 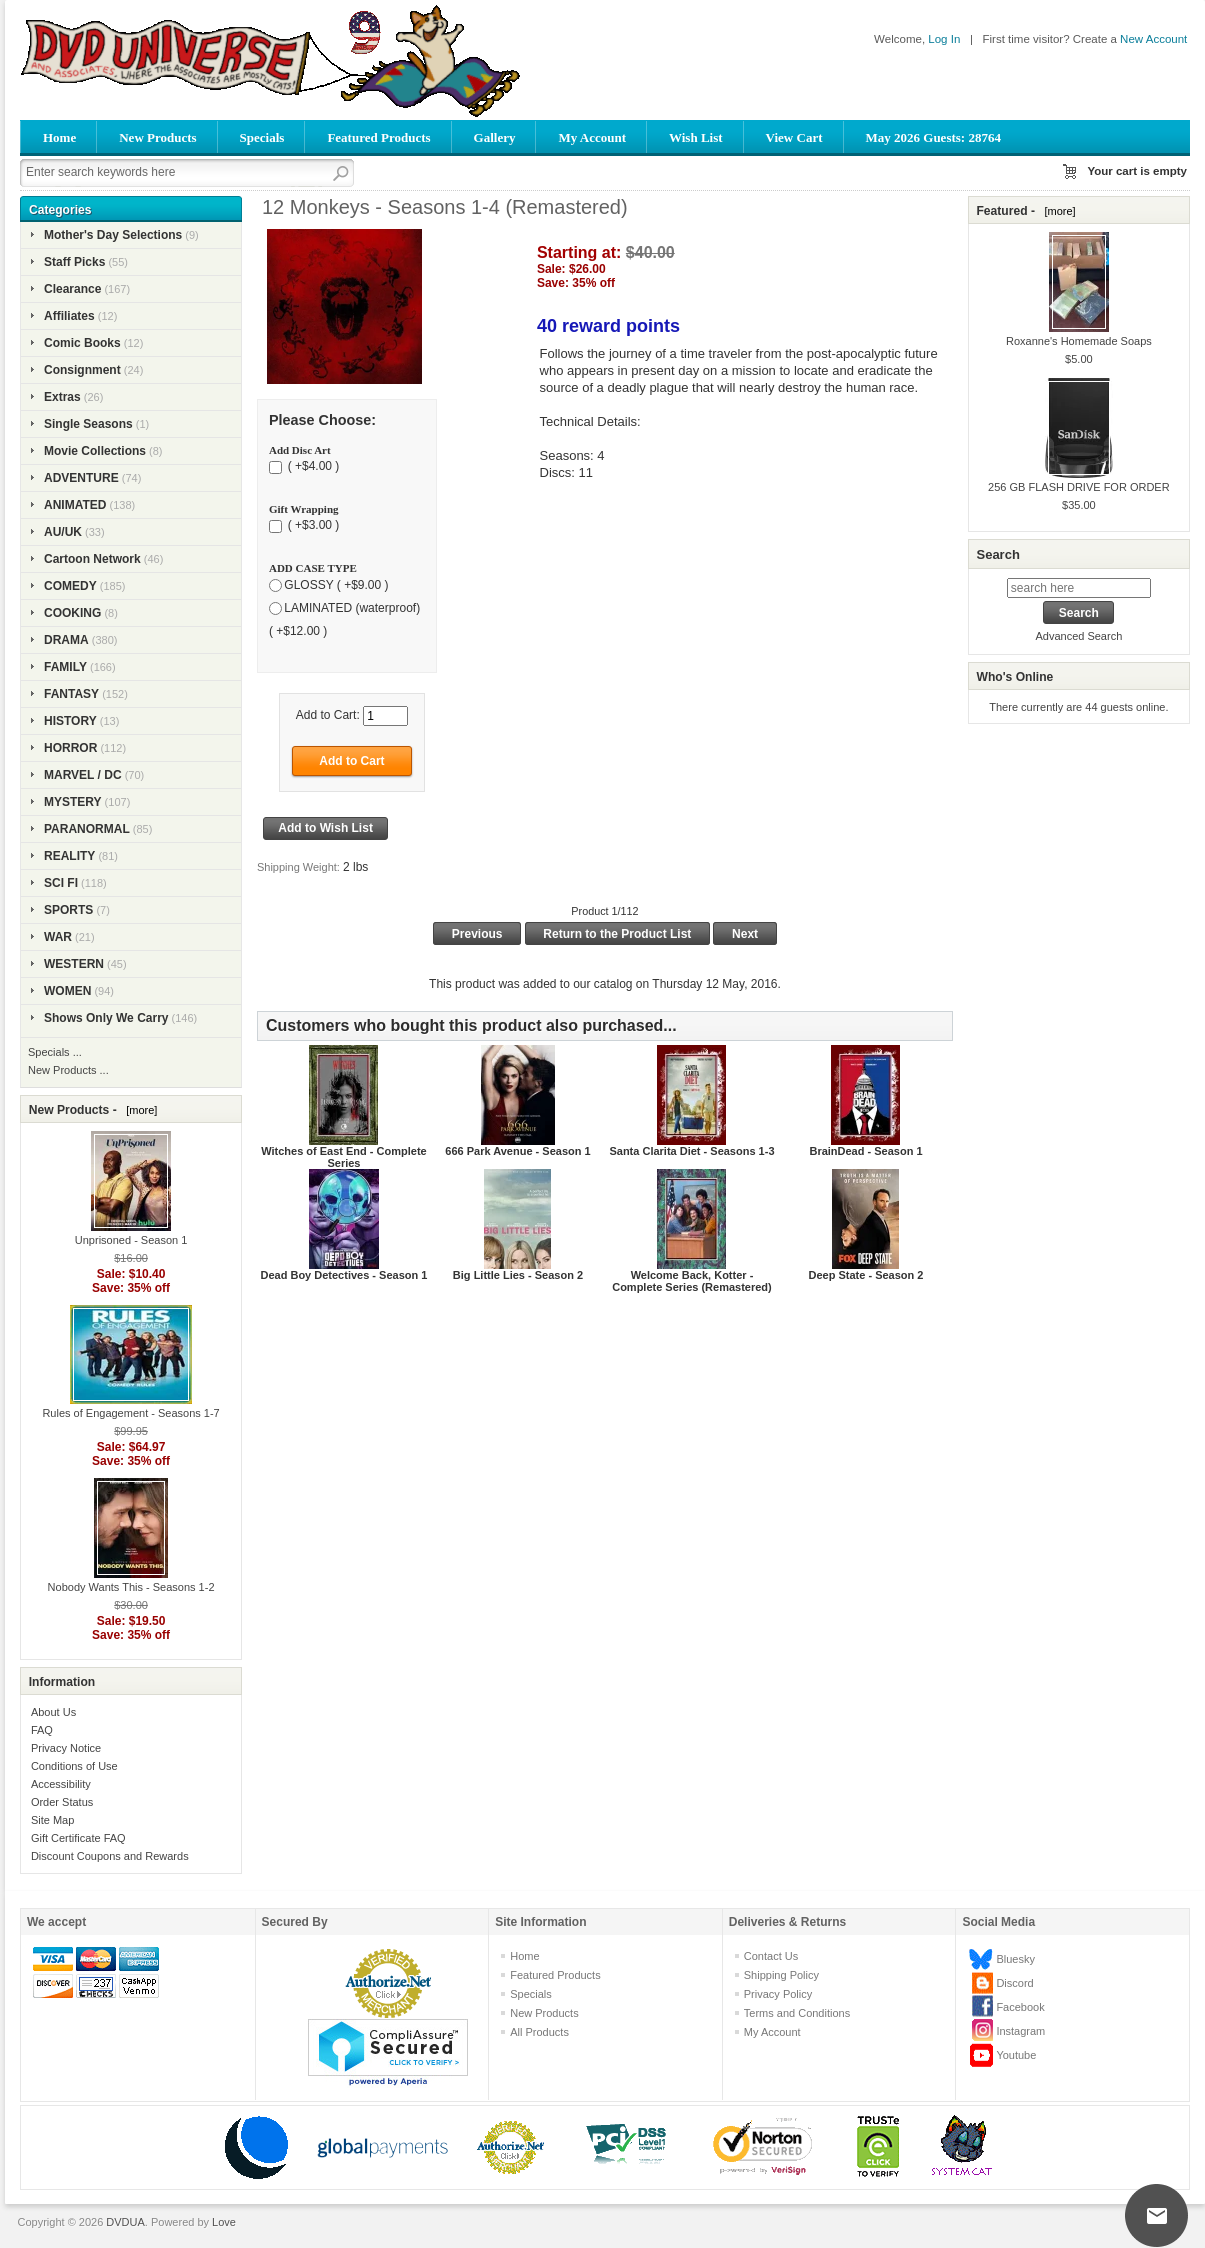 I want to click on Youtube, so click(x=1016, y=2055).